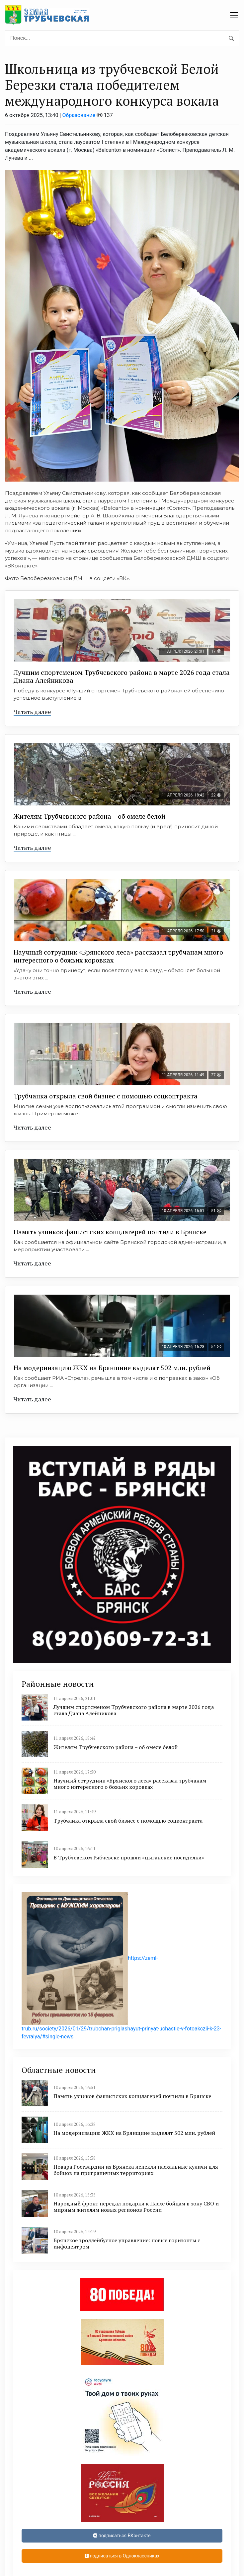 This screenshot has height=2576, width=244. I want to click on Трубчанка открыла свой бизнес с помощью соцконтракта, so click(106, 1095).